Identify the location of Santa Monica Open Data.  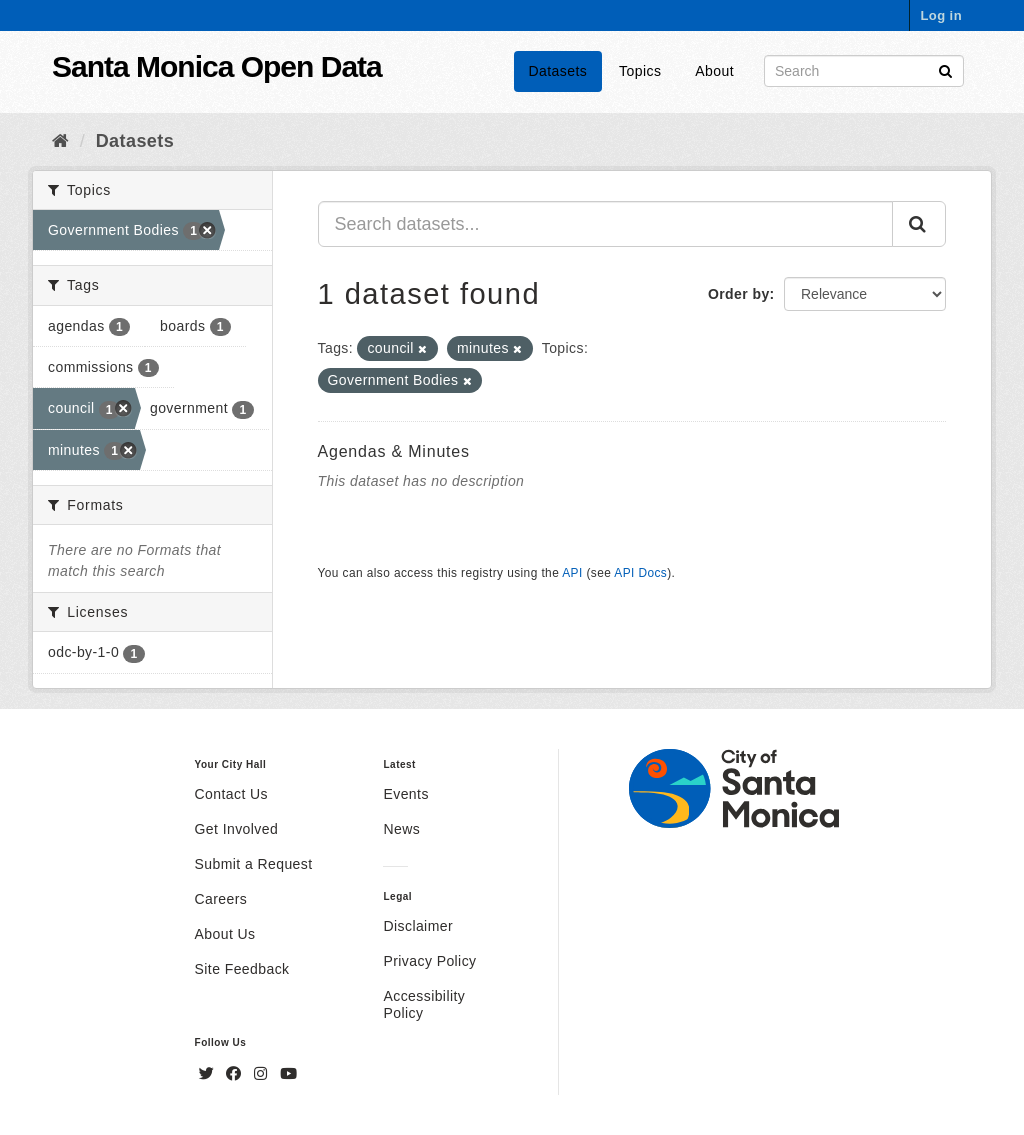
(217, 66).